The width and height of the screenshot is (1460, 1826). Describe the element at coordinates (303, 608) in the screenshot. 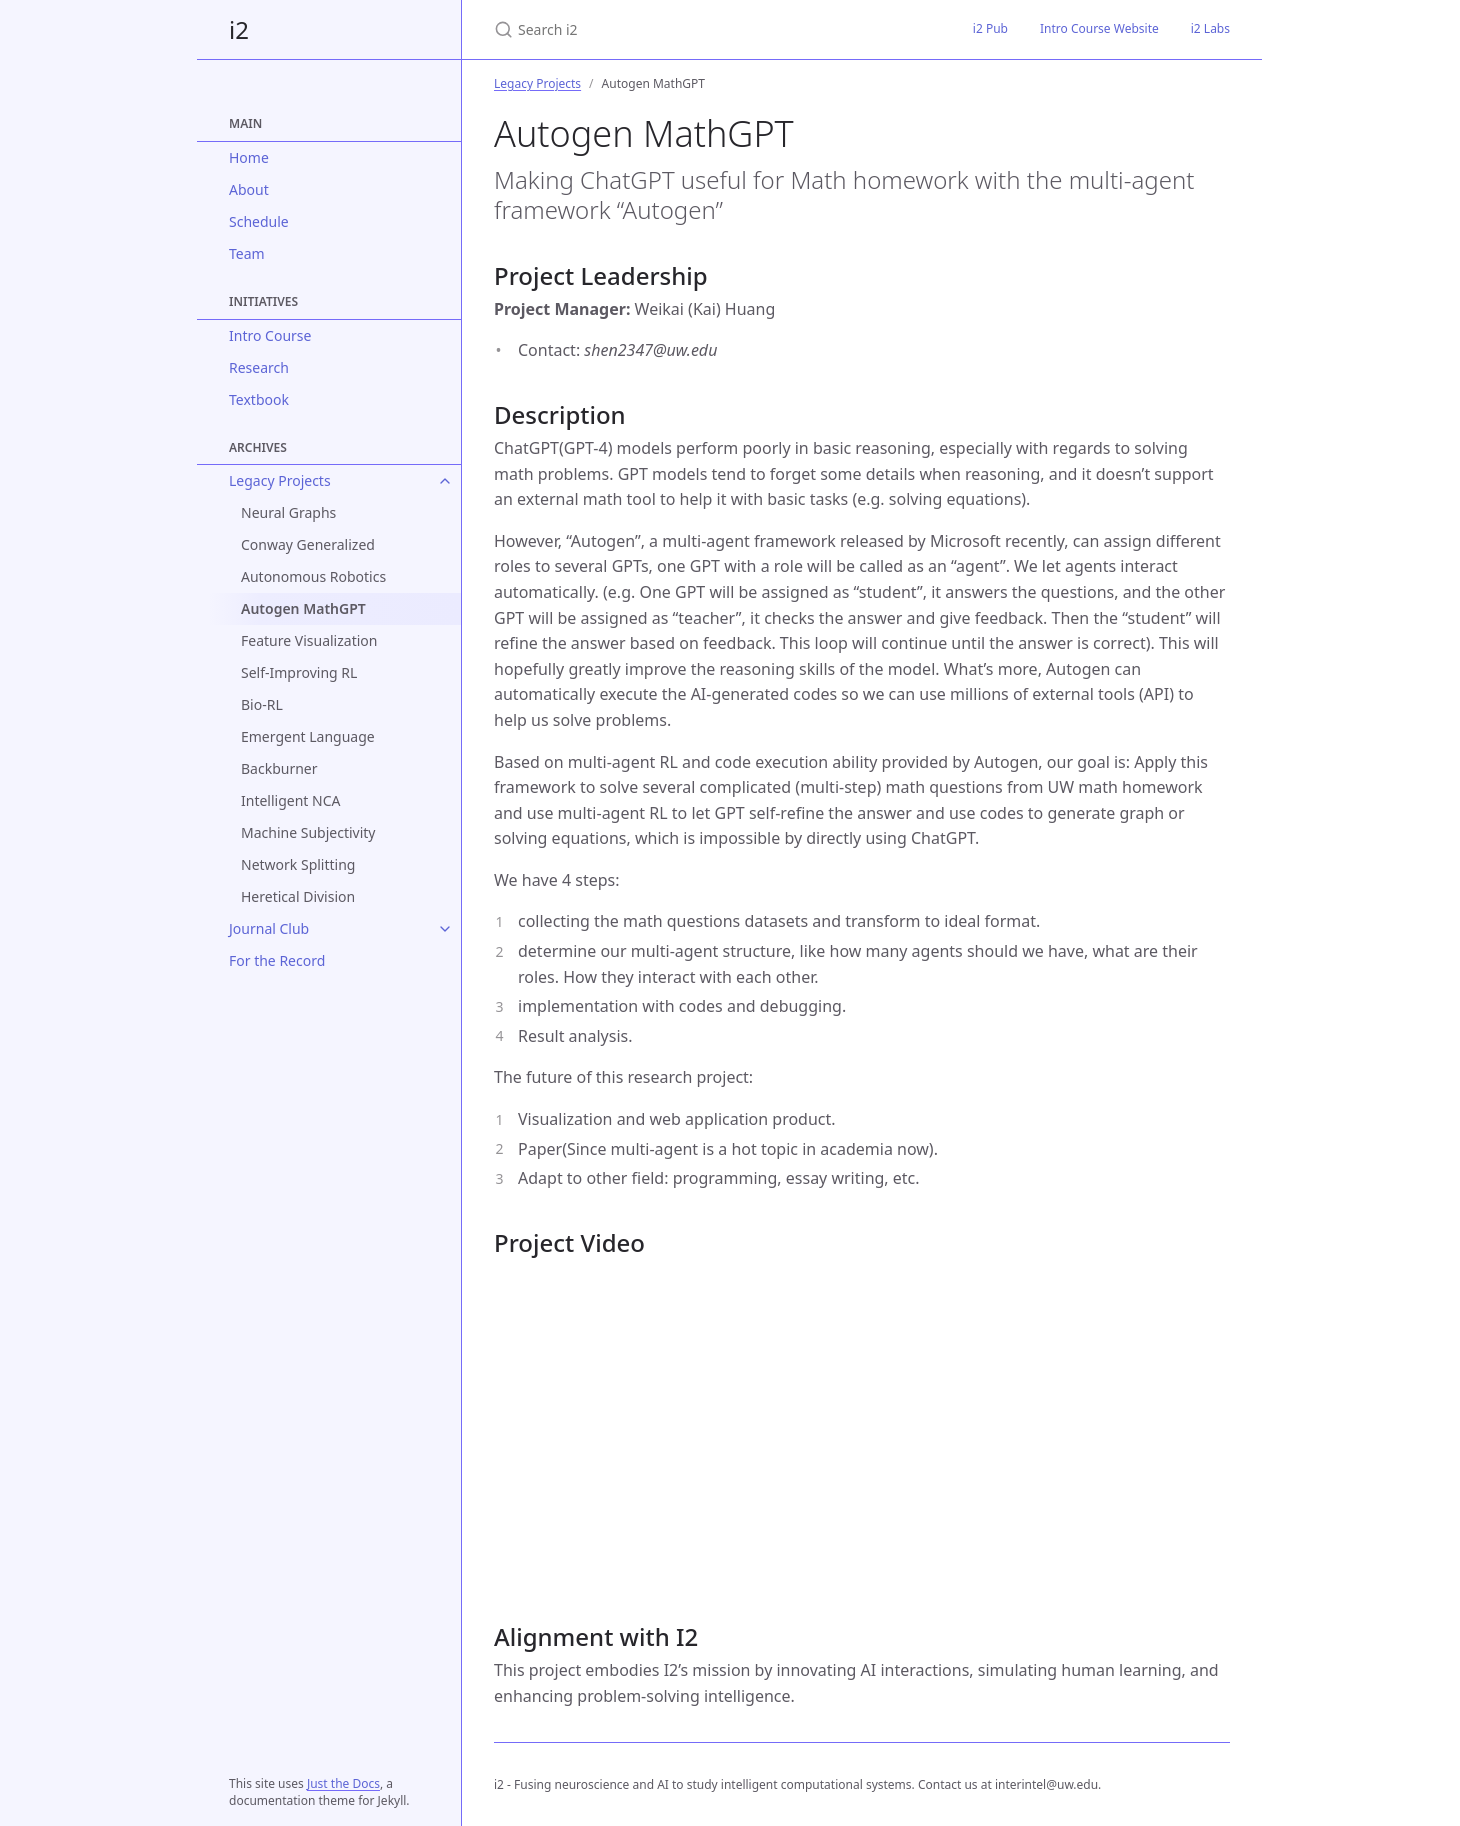

I see `Autogen MathGPT` at that location.